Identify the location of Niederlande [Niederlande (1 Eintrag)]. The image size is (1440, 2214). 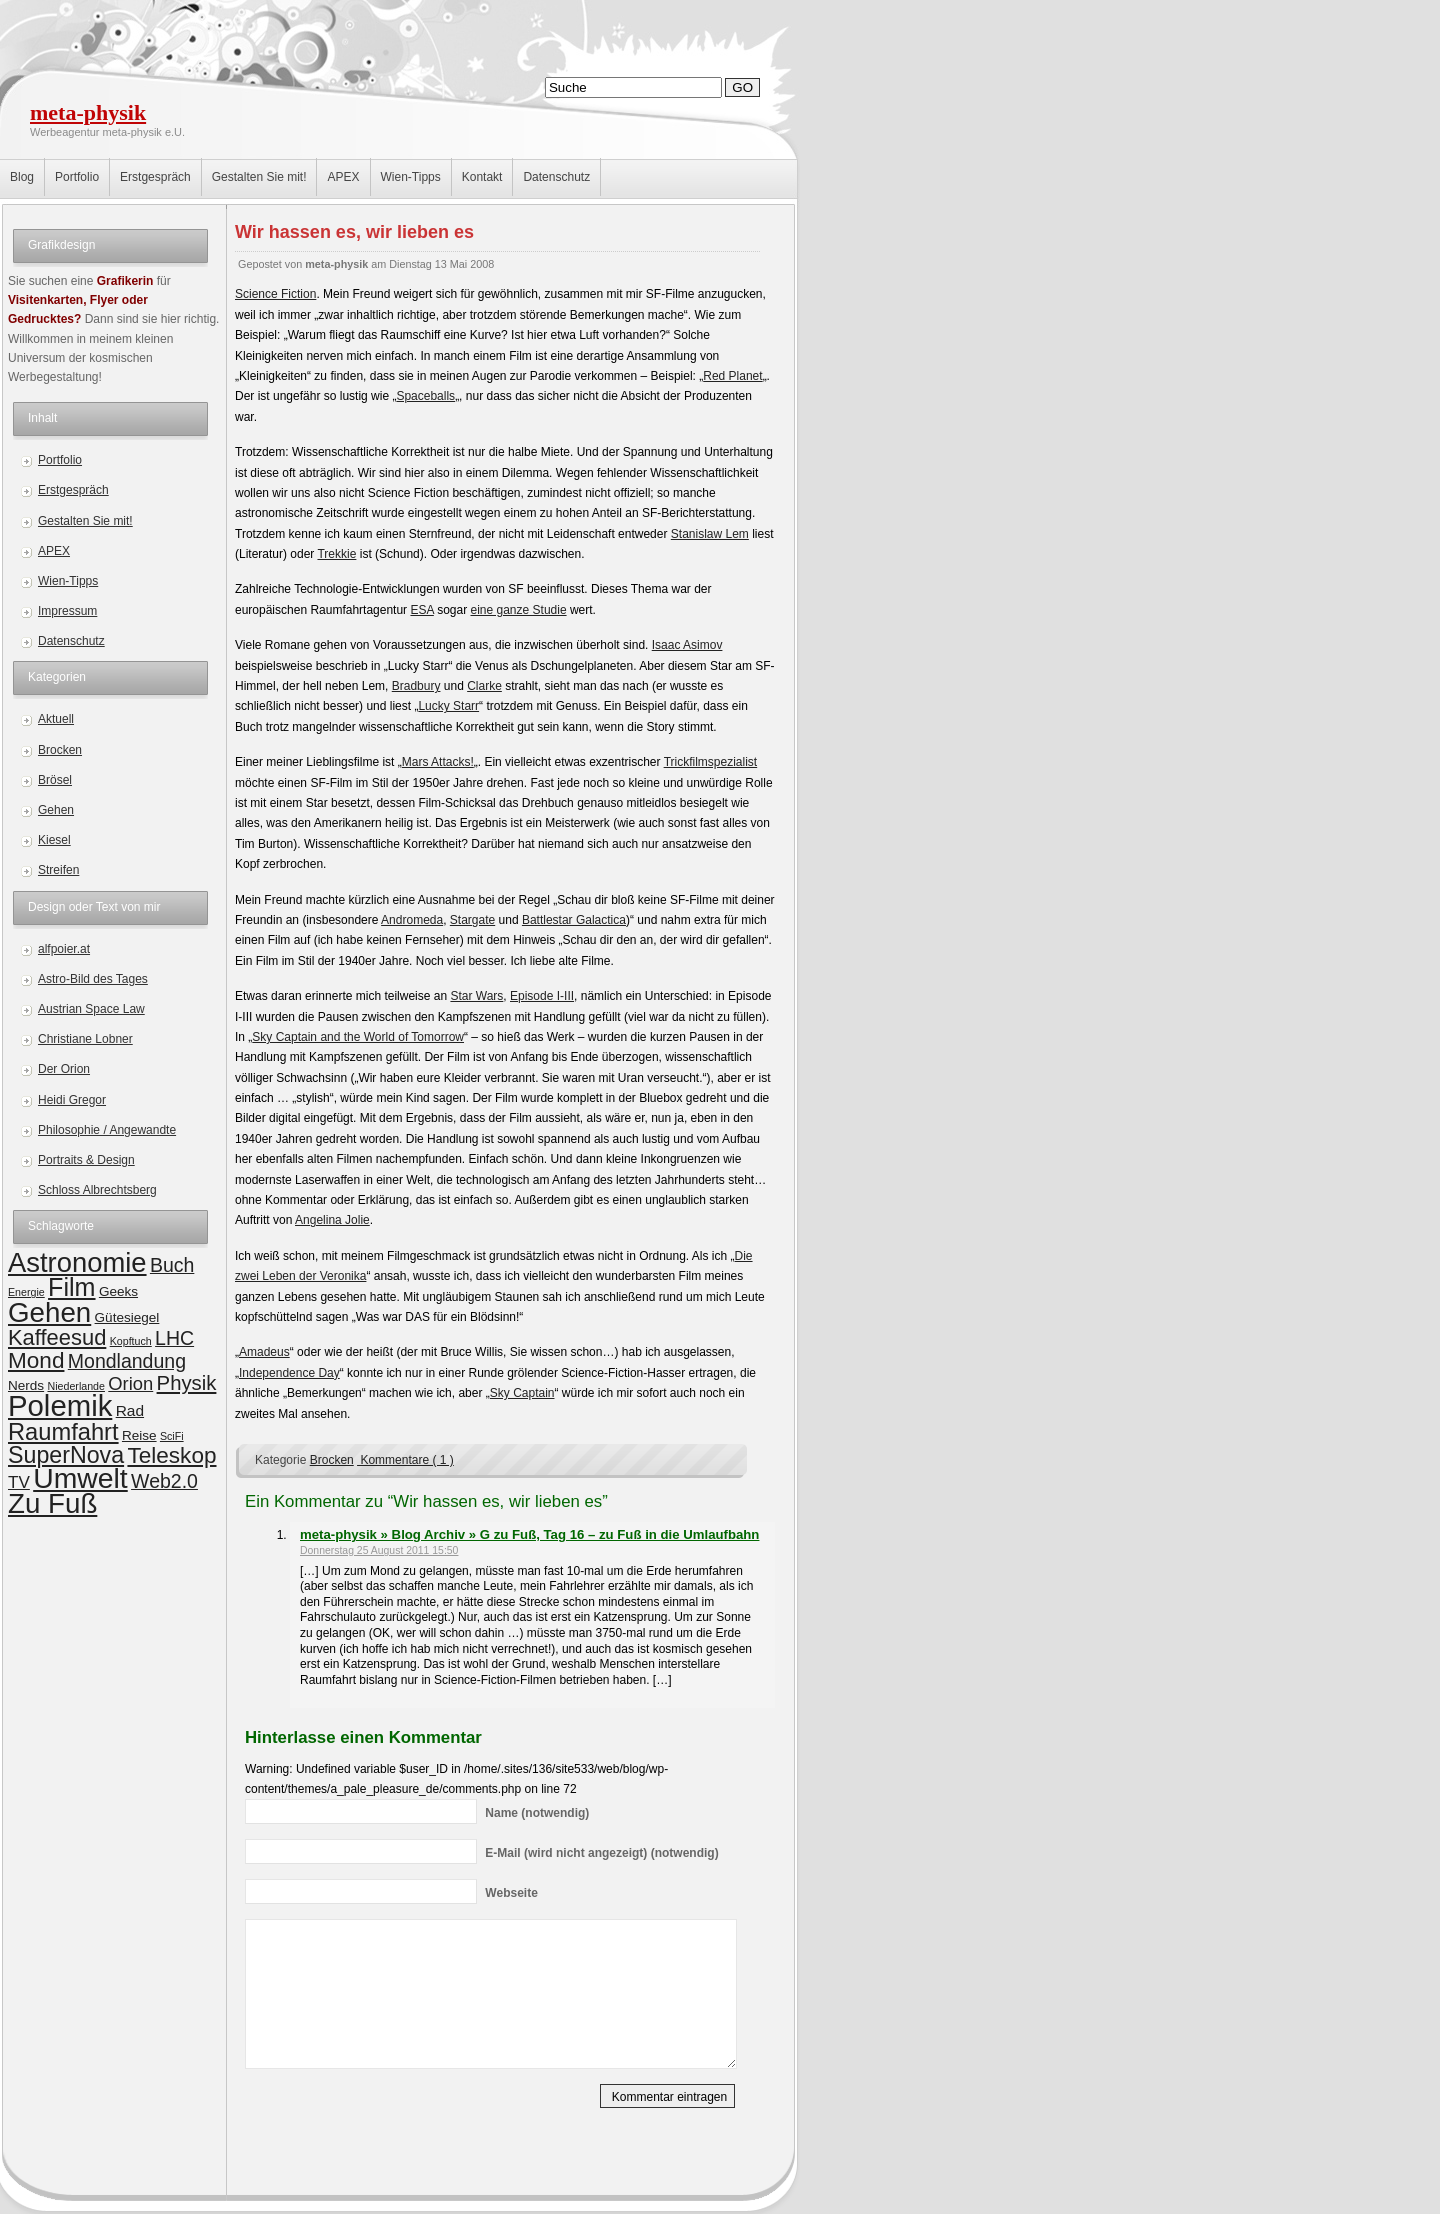
(75, 1386).